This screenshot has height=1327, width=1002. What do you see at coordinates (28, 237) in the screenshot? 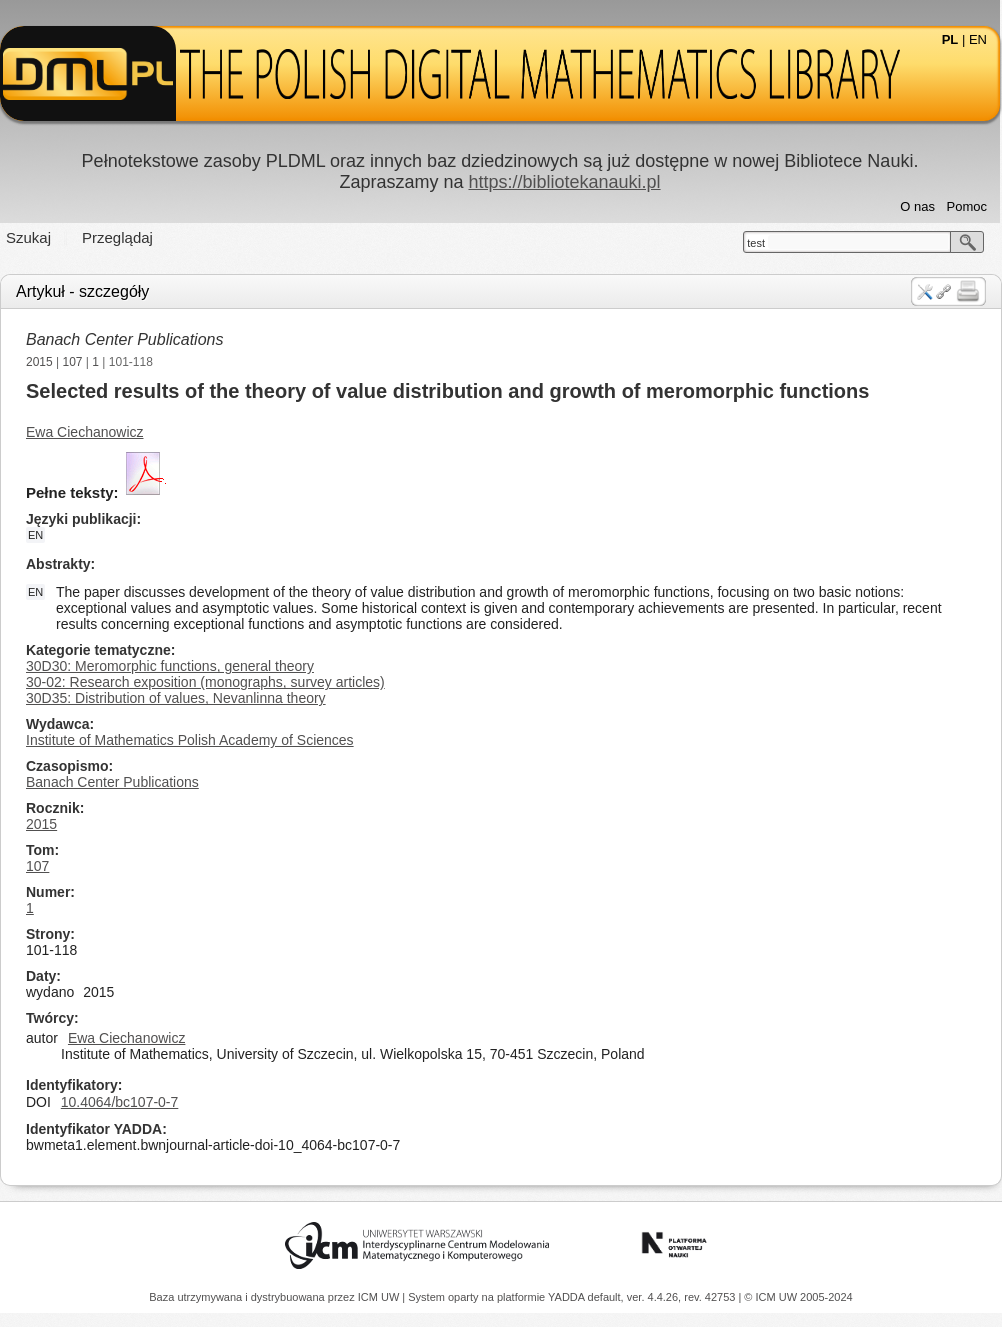
I see `Szukaj` at bounding box center [28, 237].